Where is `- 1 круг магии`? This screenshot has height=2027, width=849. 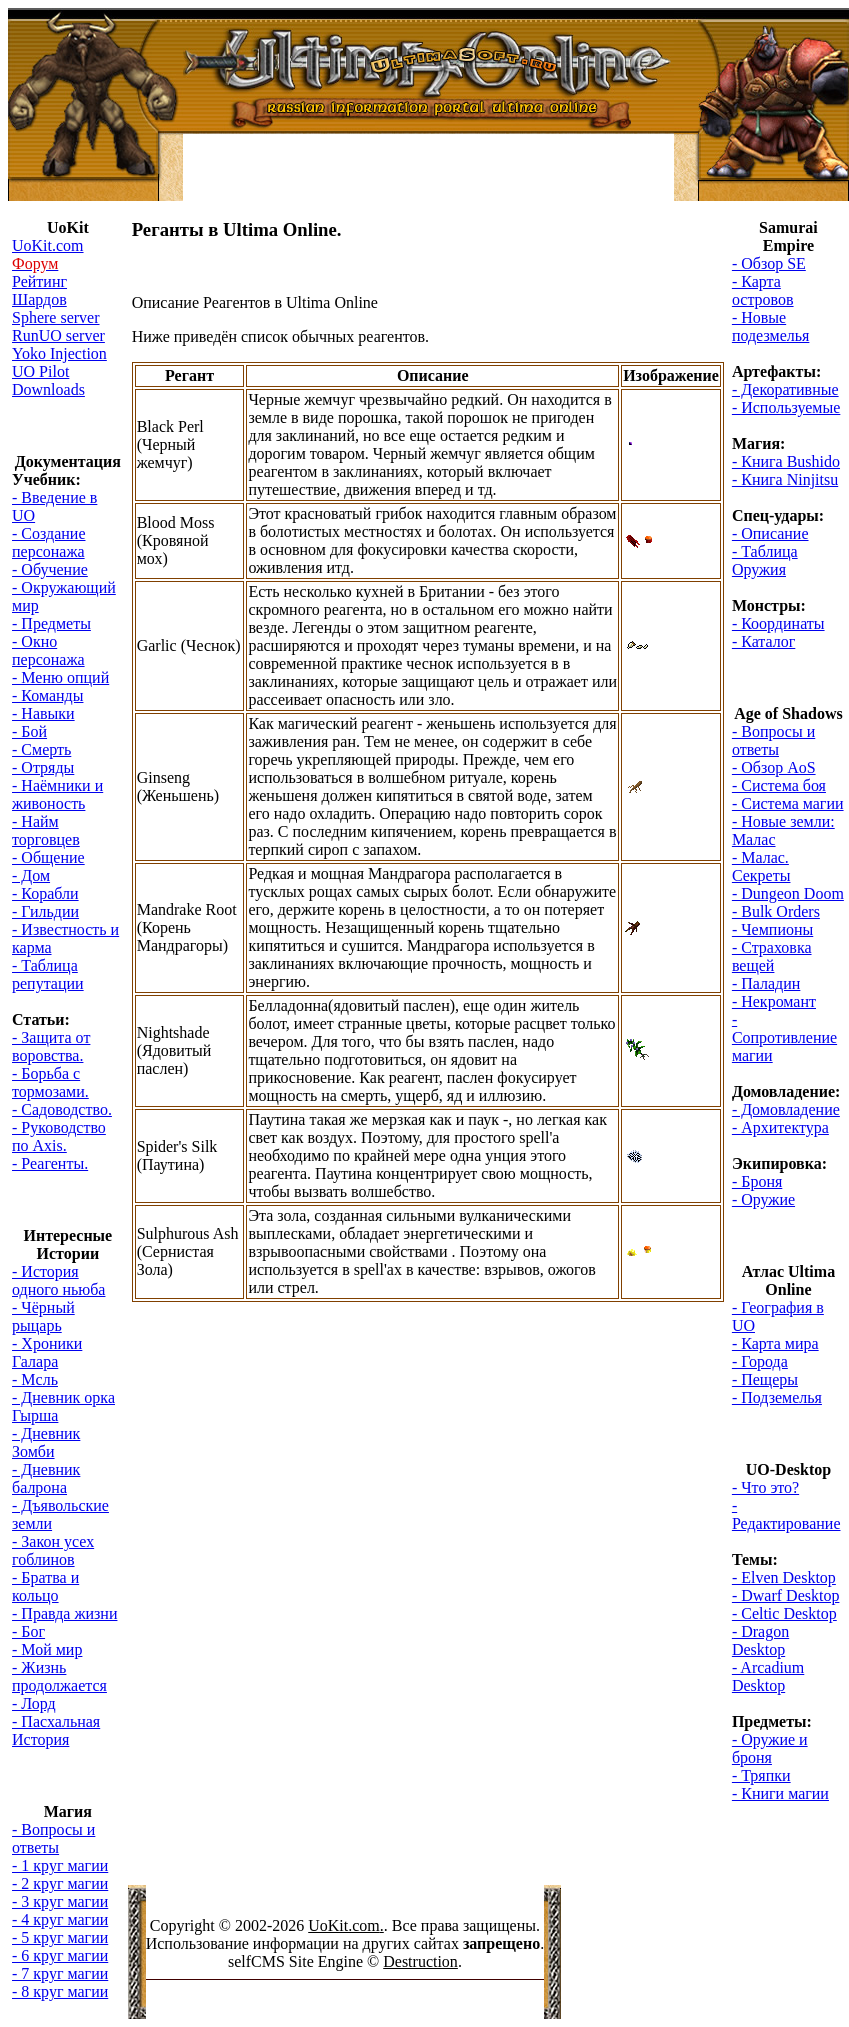
- 1 круг магии is located at coordinates (60, 1865).